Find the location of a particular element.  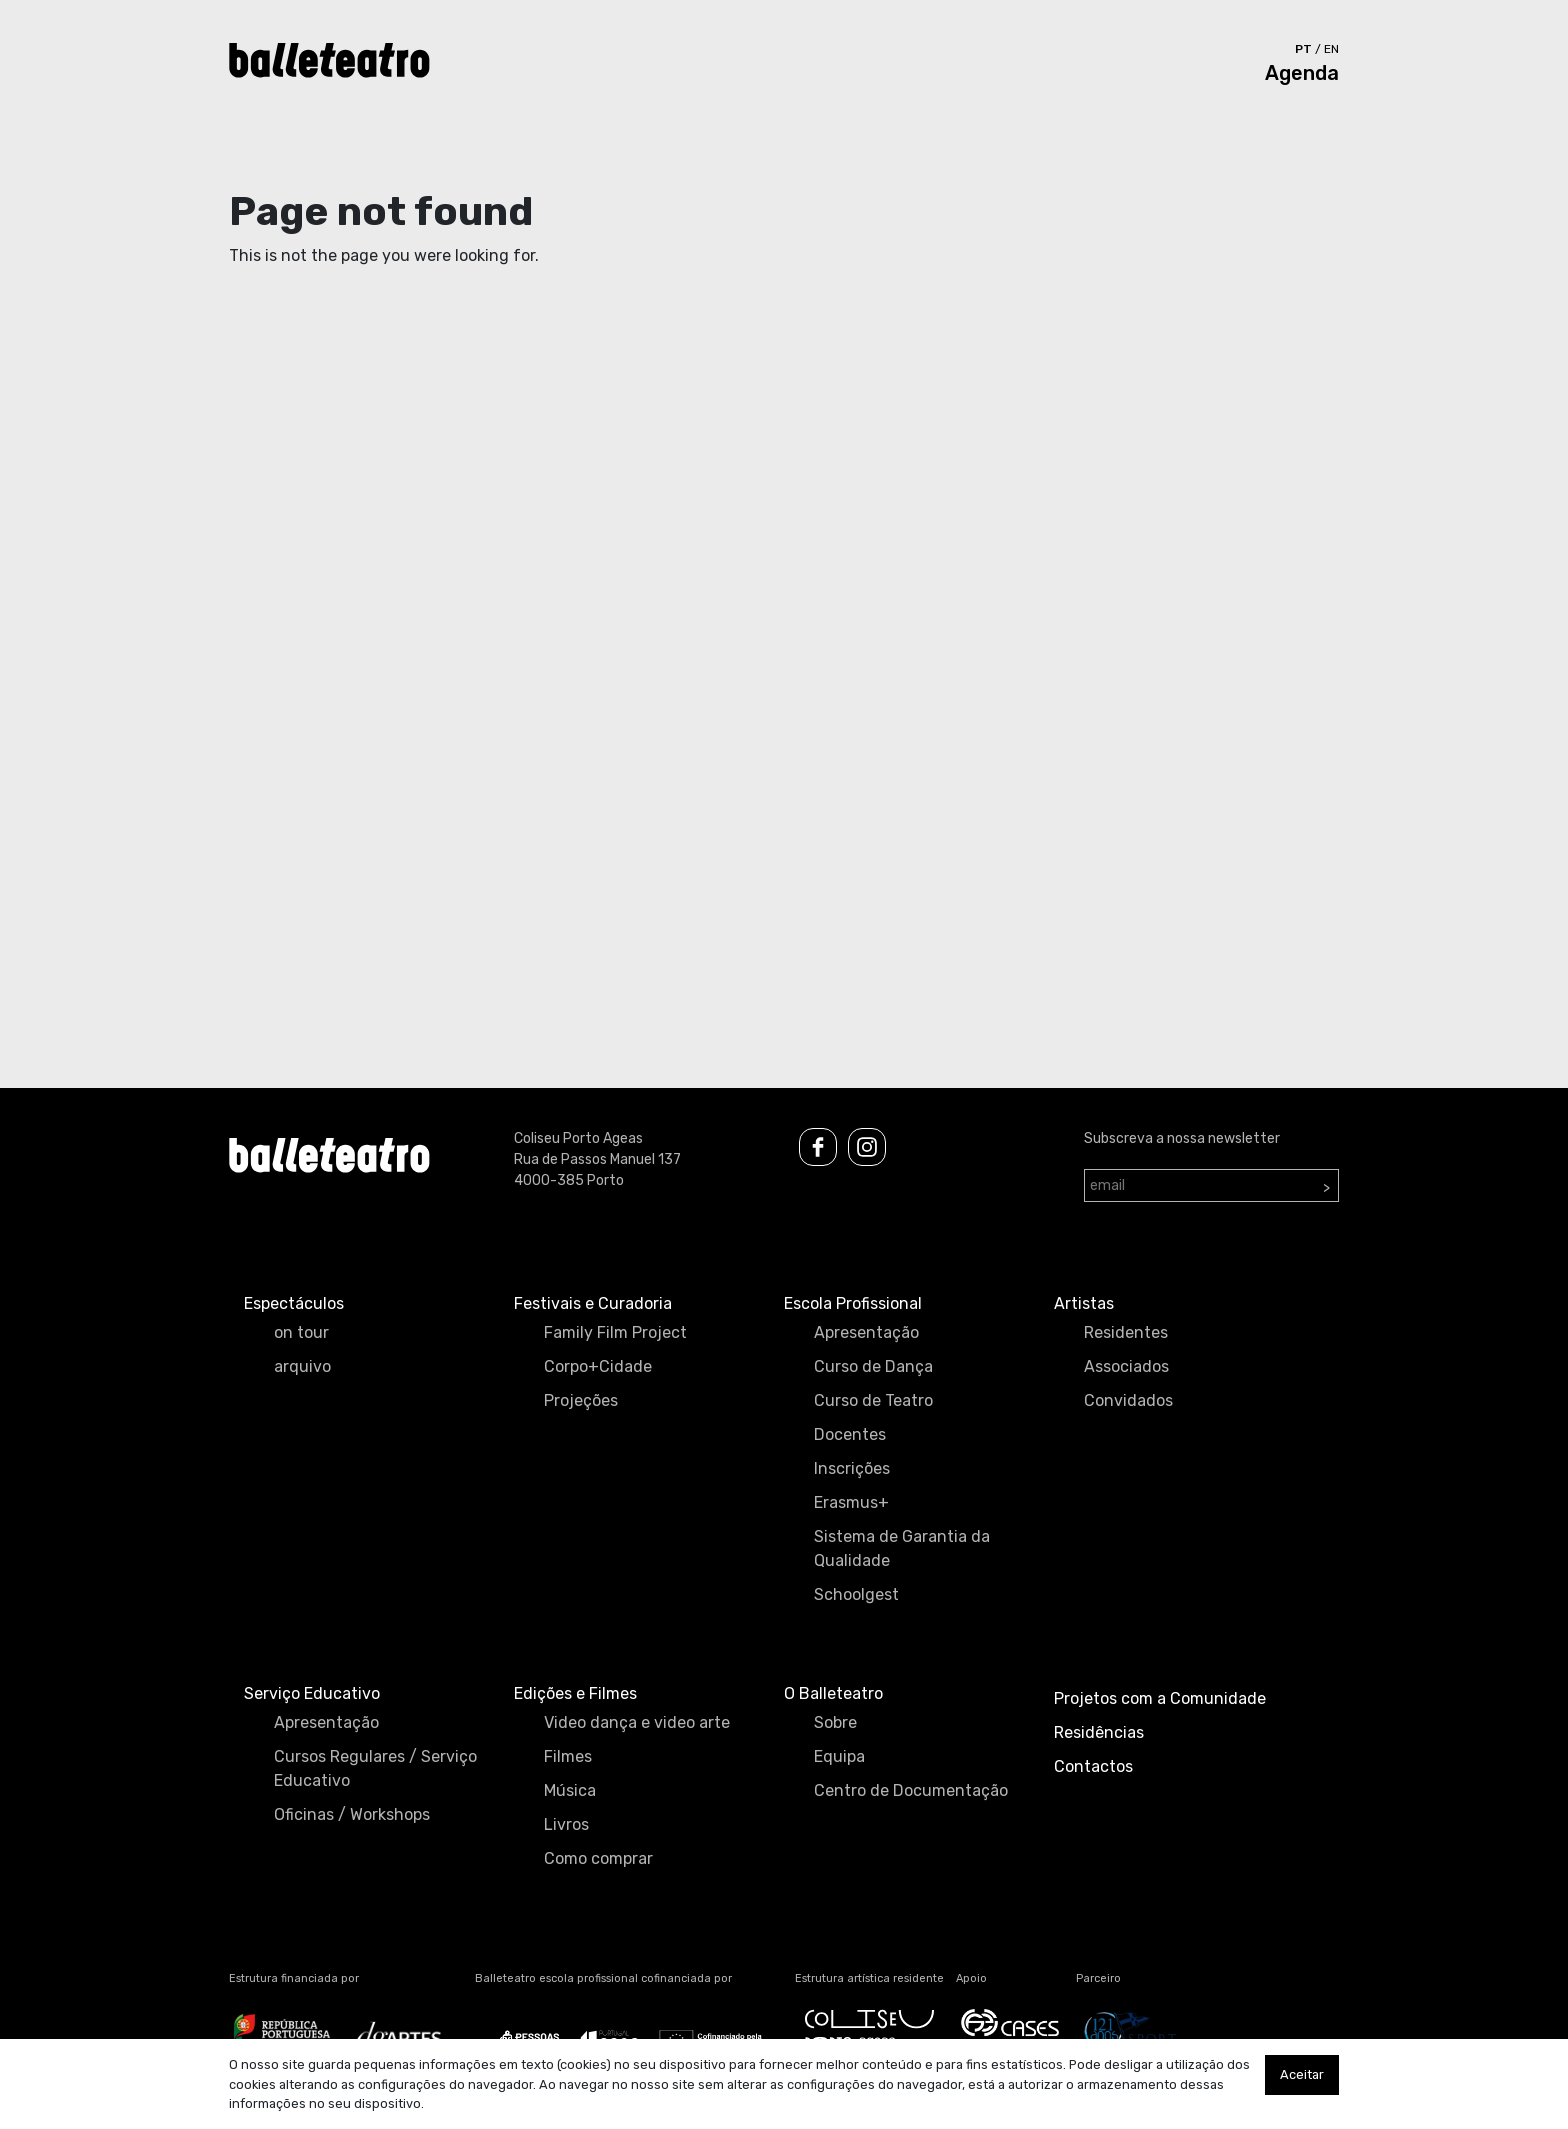

Erasmus+ is located at coordinates (851, 1502).